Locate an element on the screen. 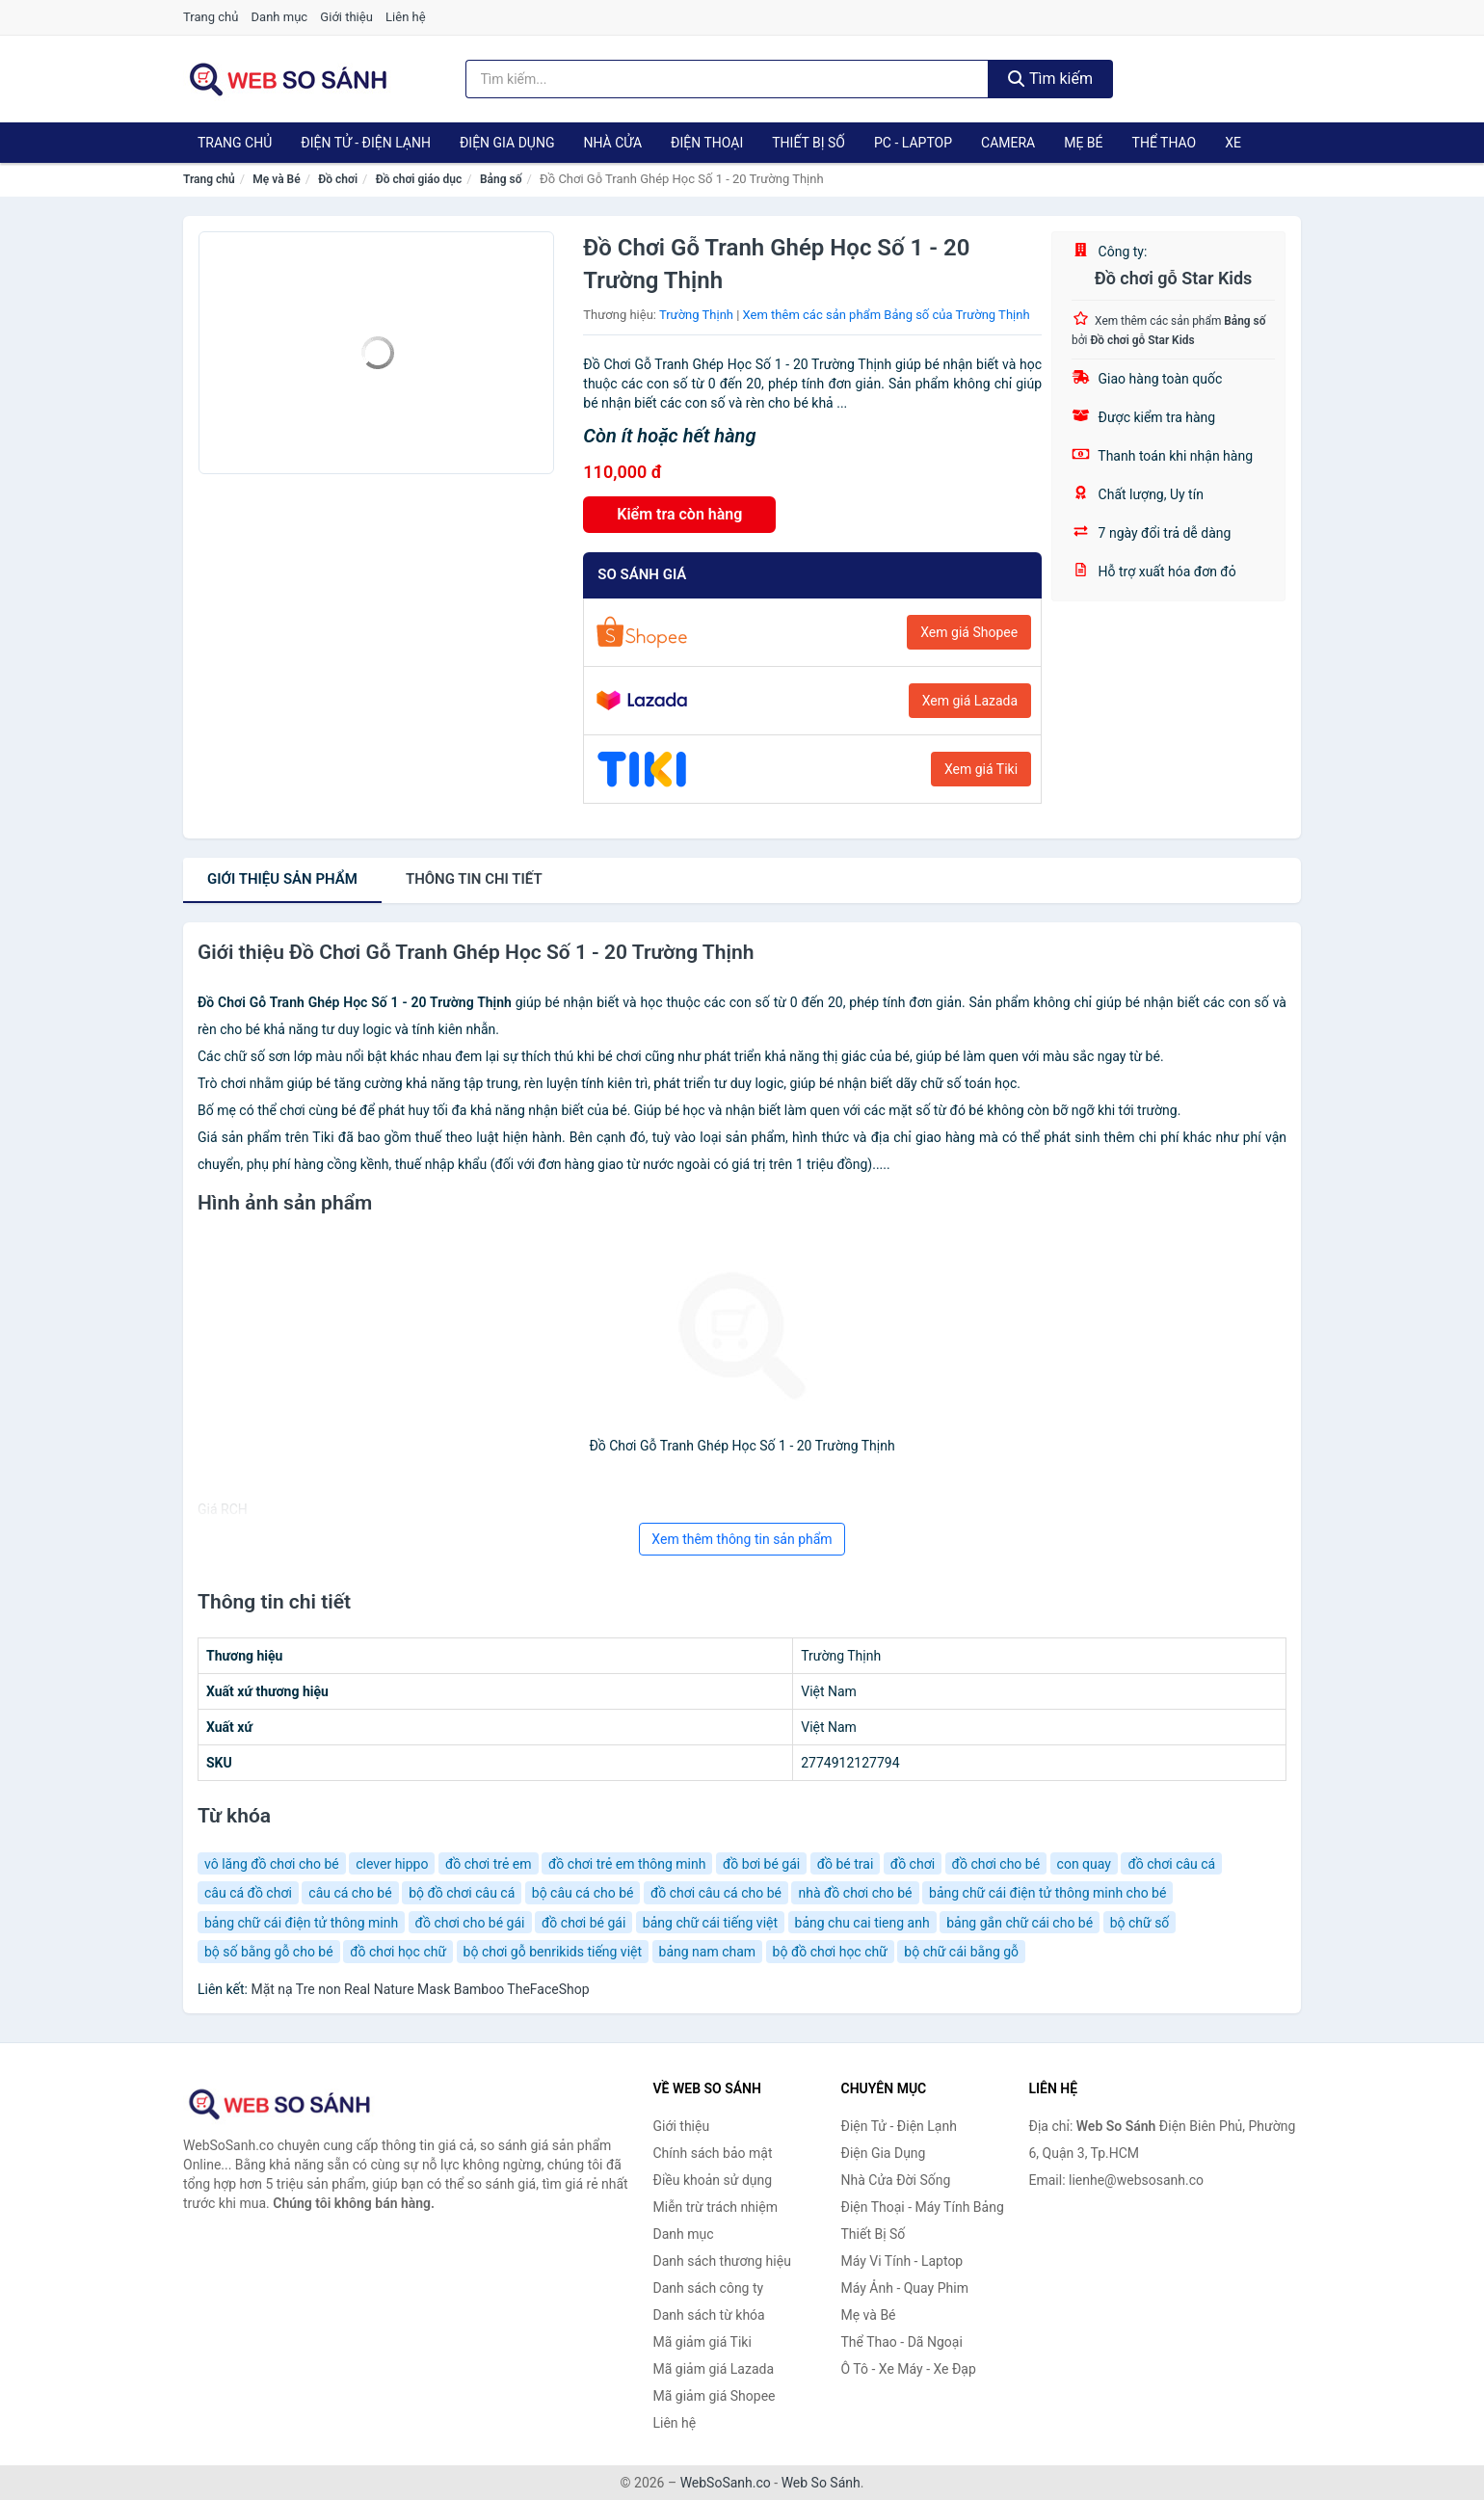 This screenshot has width=1484, height=2500. bảng gắn chữ cái cho bé is located at coordinates (1019, 1922).